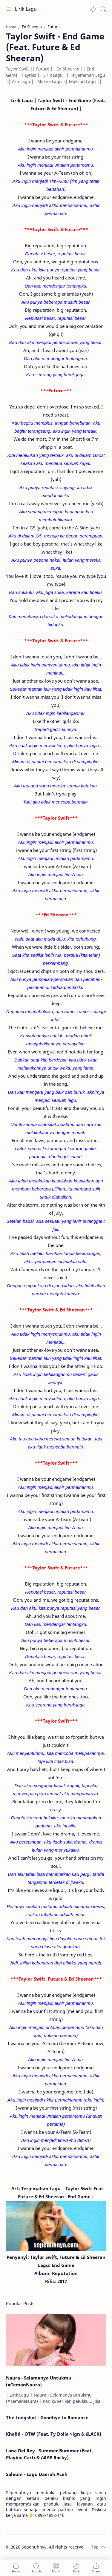 The height and width of the screenshot is (2576, 112). Describe the element at coordinates (26, 9) in the screenshot. I see `Lirik Lagu` at that location.